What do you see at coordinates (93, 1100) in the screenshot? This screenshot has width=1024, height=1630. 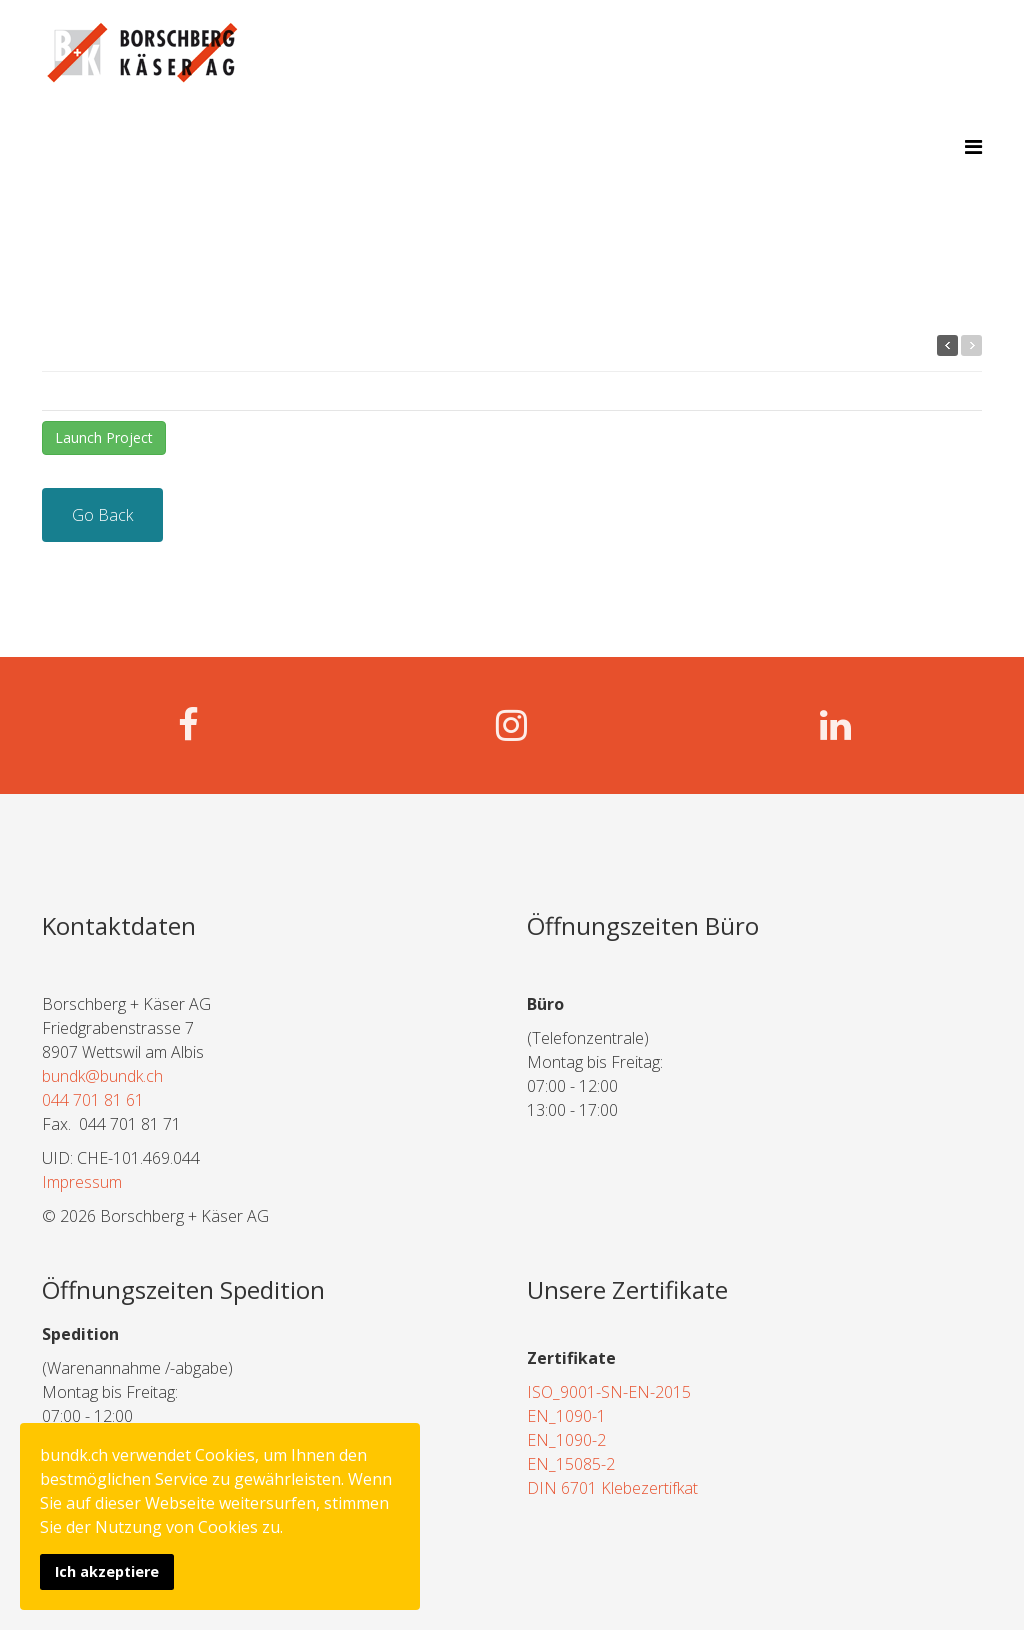 I see `044 701 81 61` at bounding box center [93, 1100].